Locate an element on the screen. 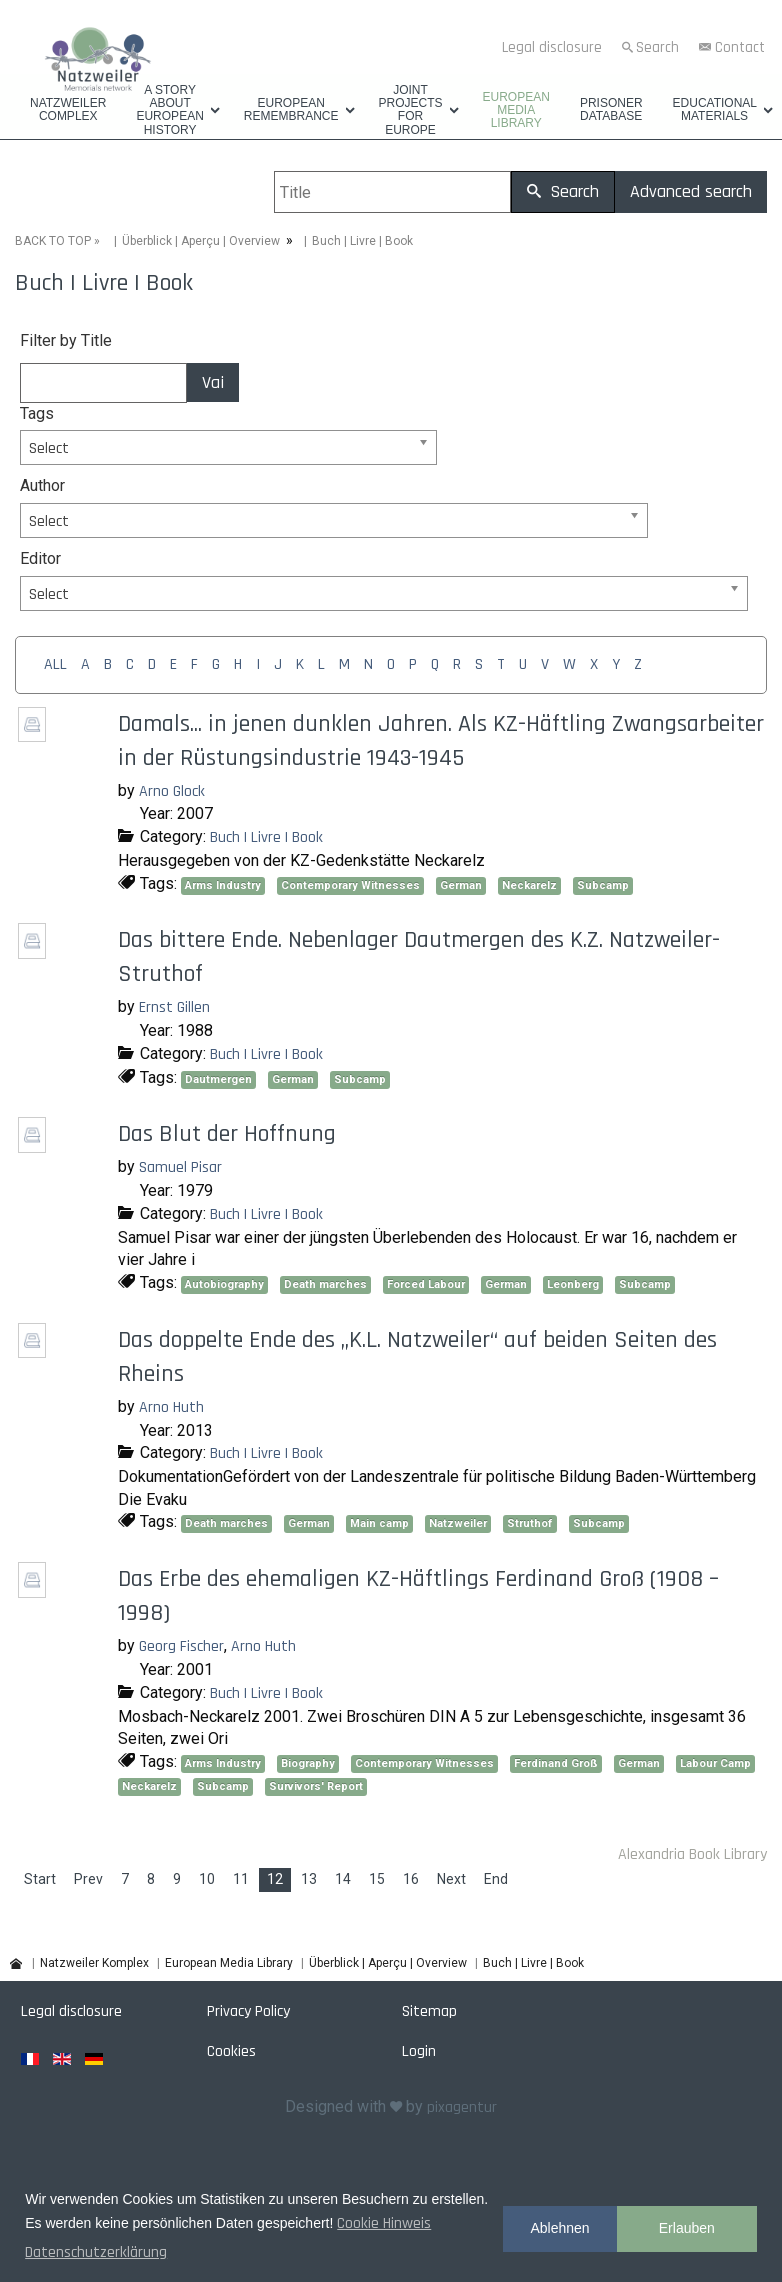 The height and width of the screenshot is (2282, 782). End is located at coordinates (496, 1879).